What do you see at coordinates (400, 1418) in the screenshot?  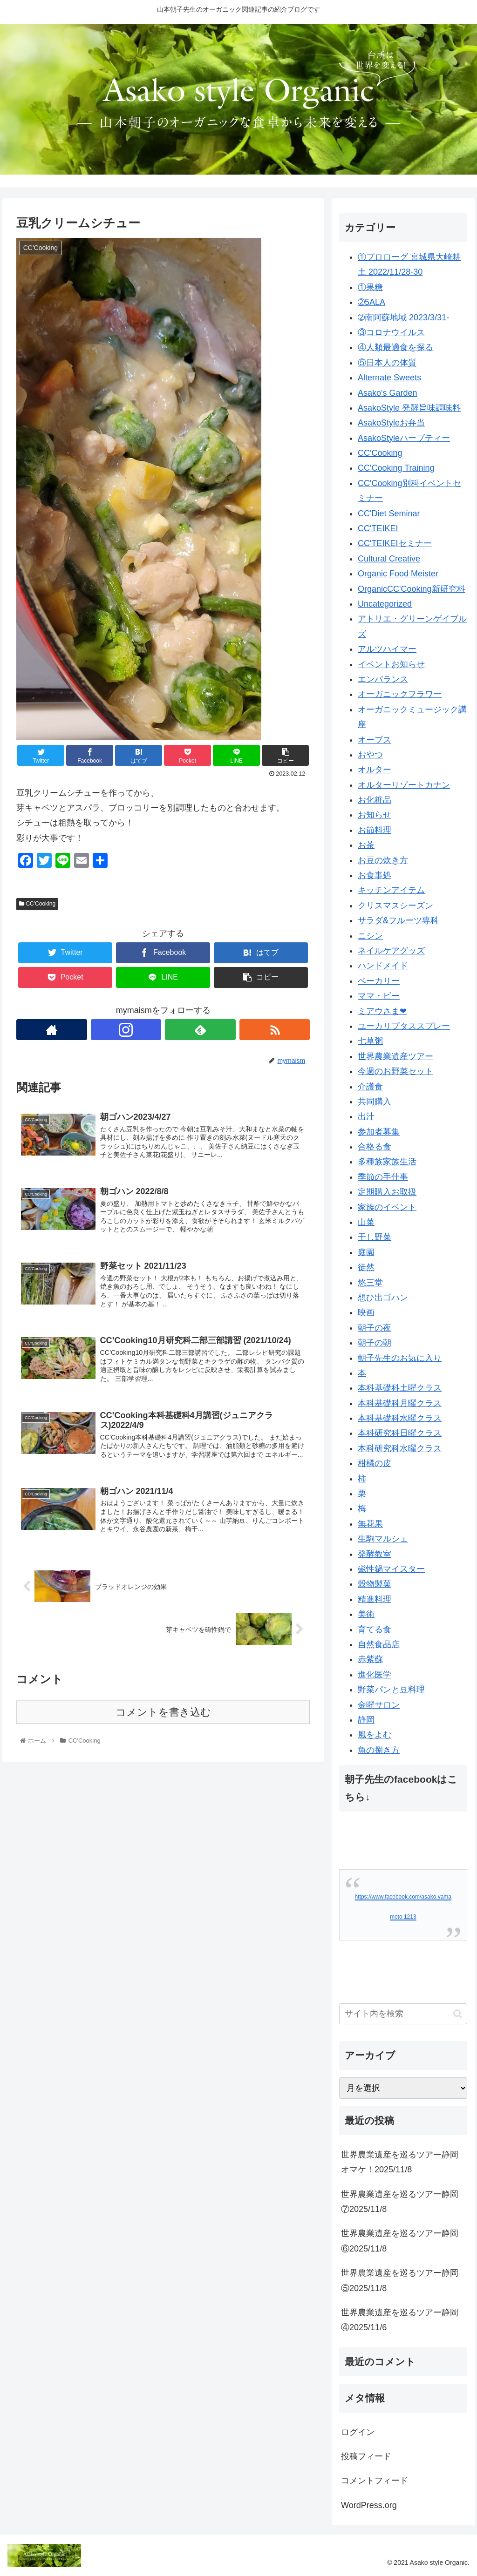 I see `本科基礎科水曜クラス` at bounding box center [400, 1418].